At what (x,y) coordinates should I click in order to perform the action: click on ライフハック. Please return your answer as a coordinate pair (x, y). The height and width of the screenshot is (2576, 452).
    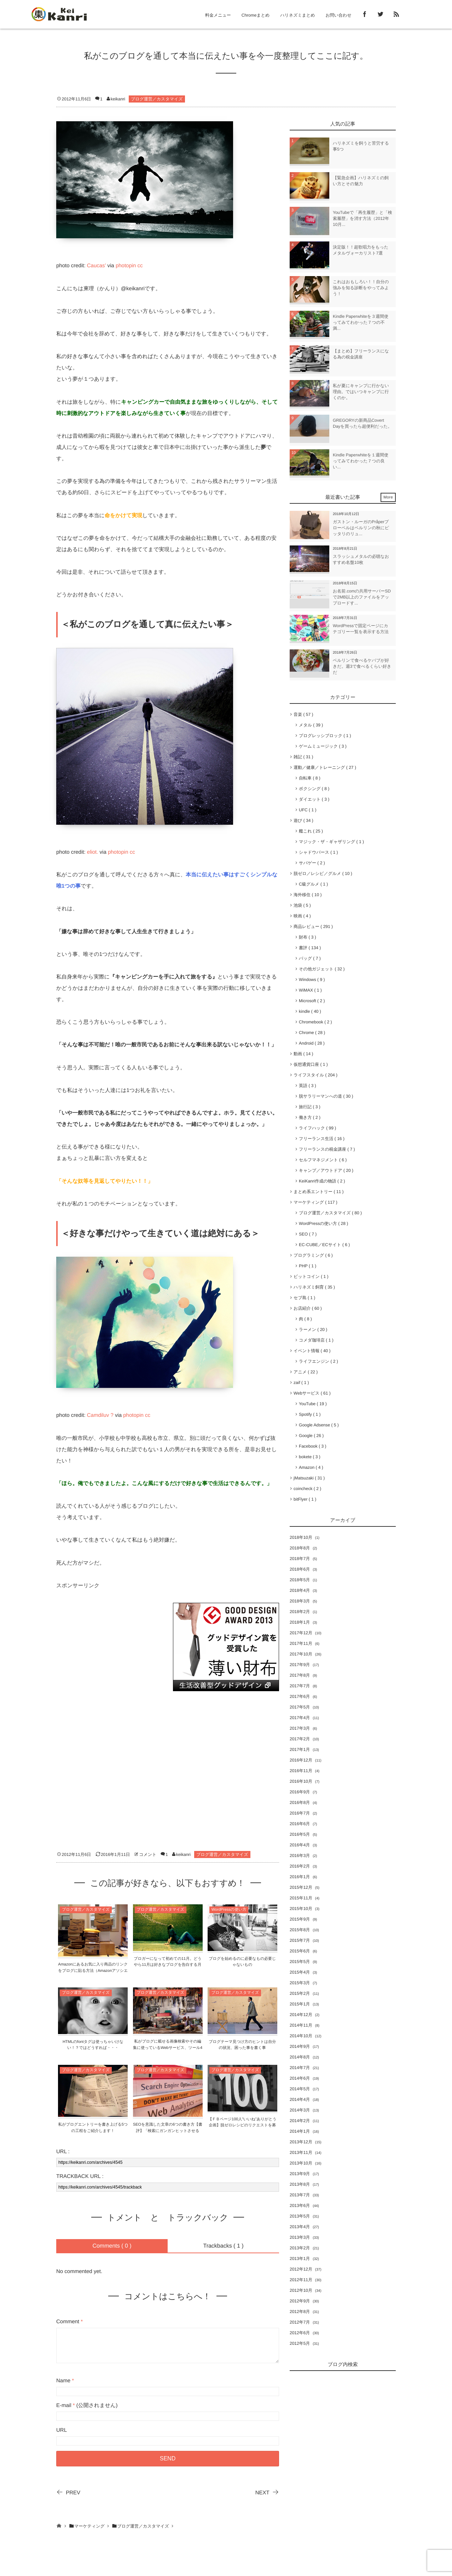
    Looking at the image, I should click on (317, 1128).